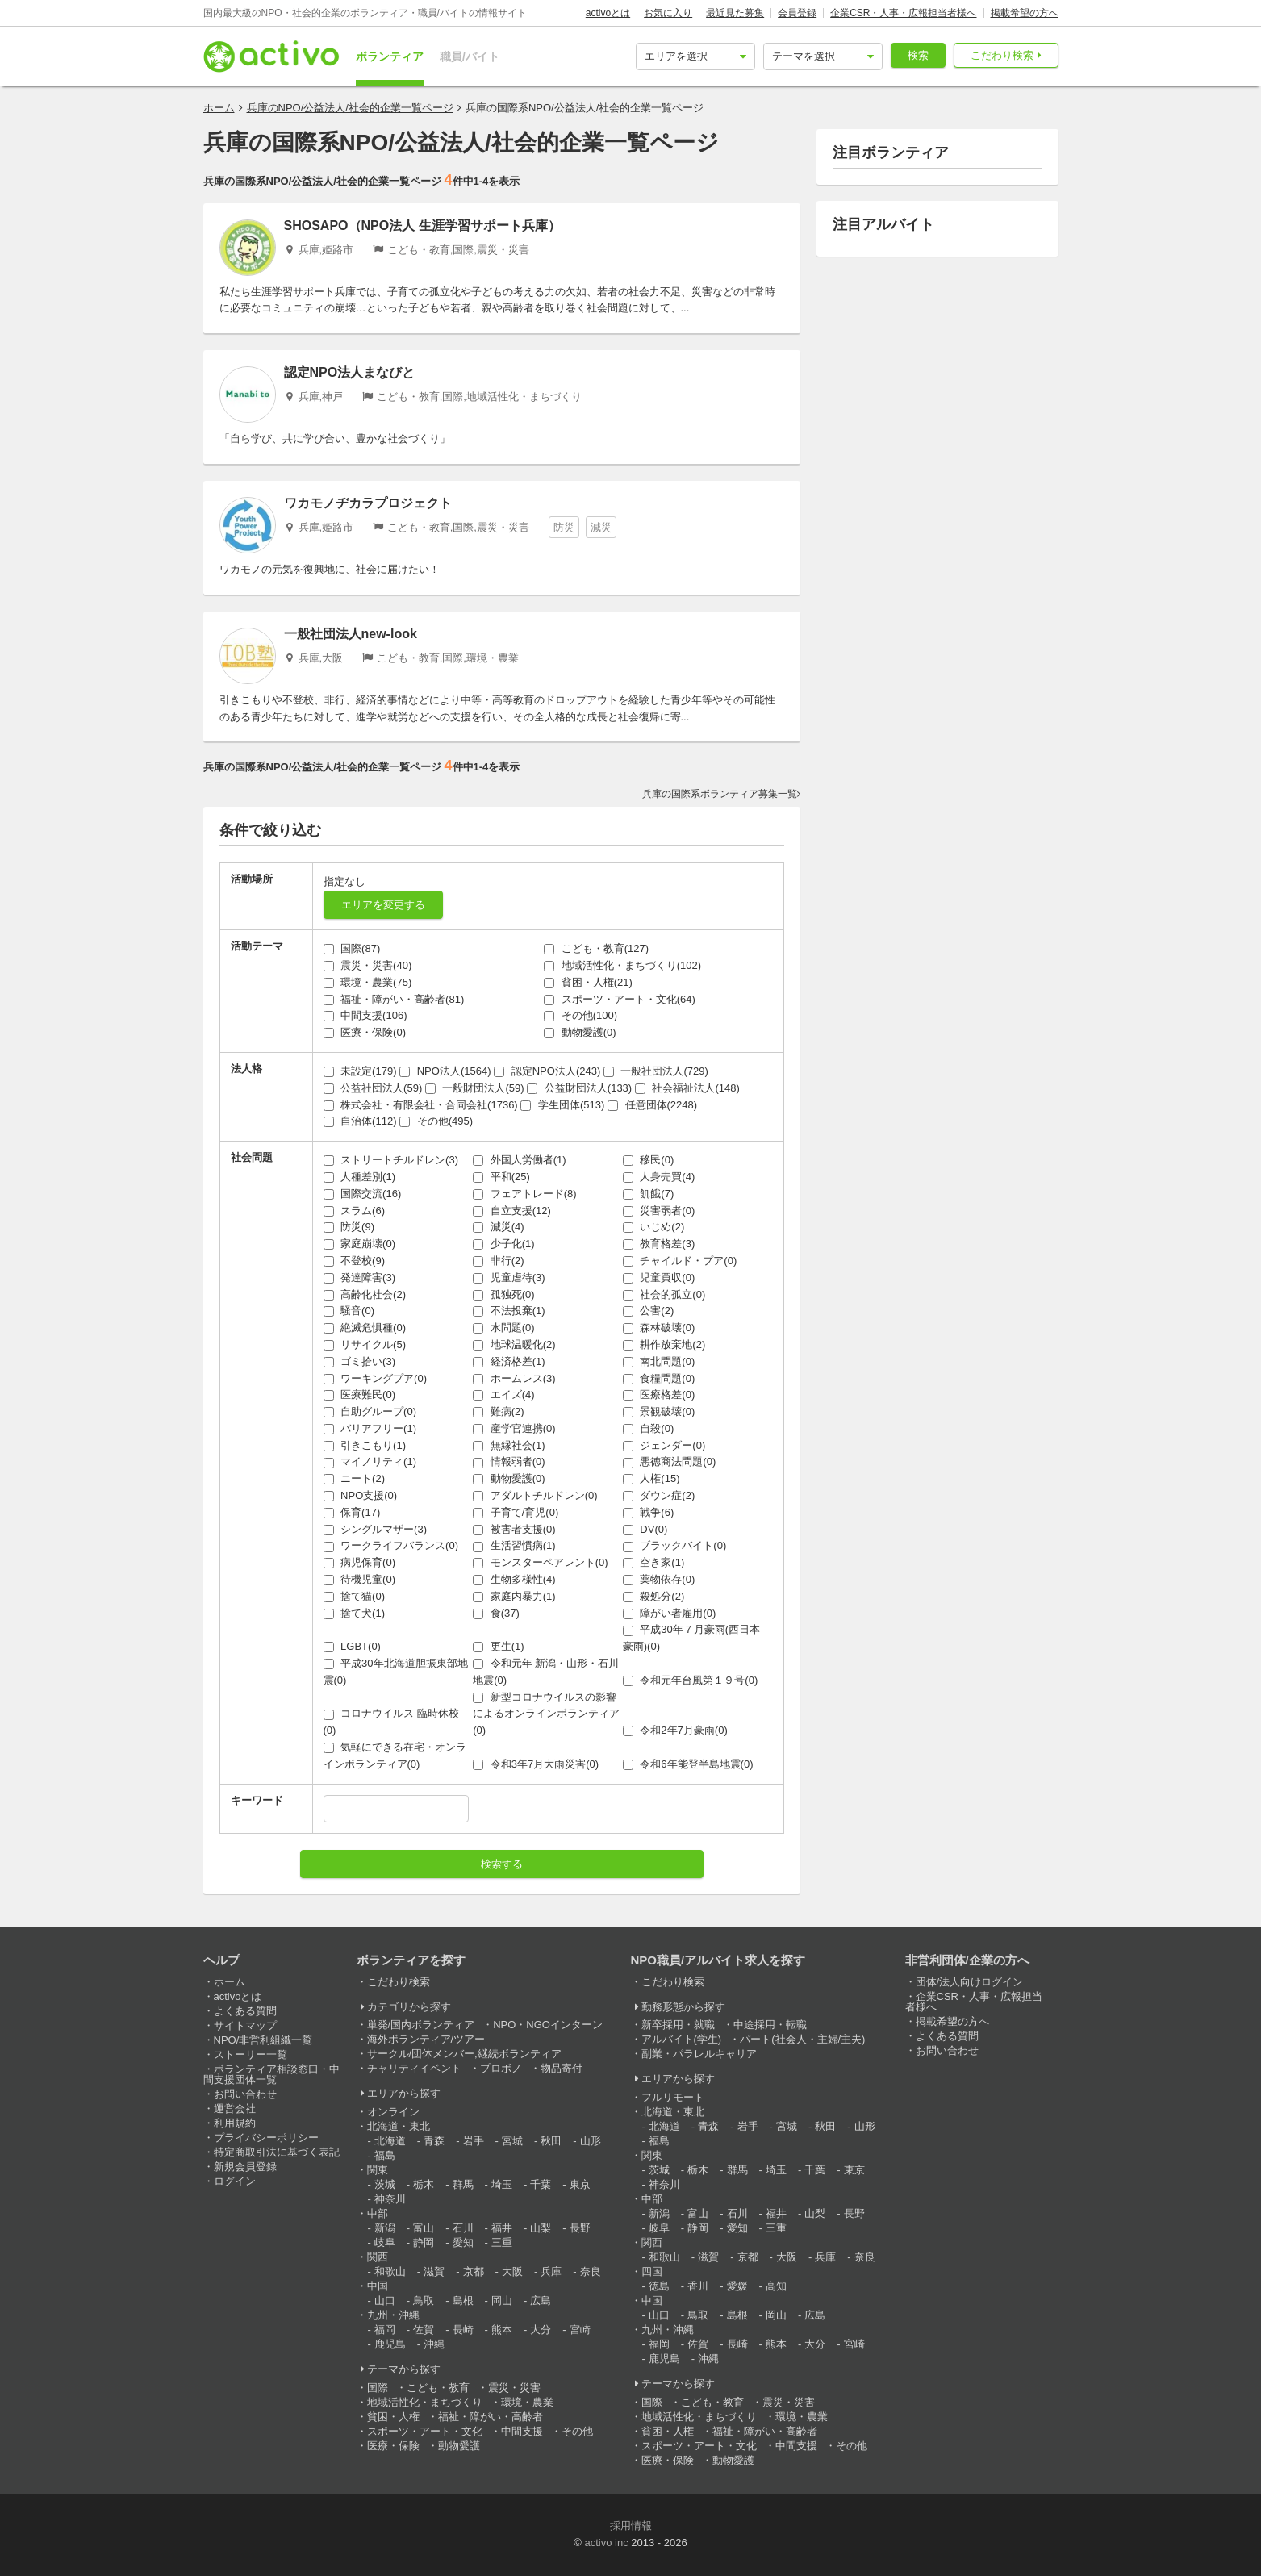 This screenshot has height=2576, width=1261. Describe the element at coordinates (235, 2181) in the screenshot. I see `ログイン` at that location.